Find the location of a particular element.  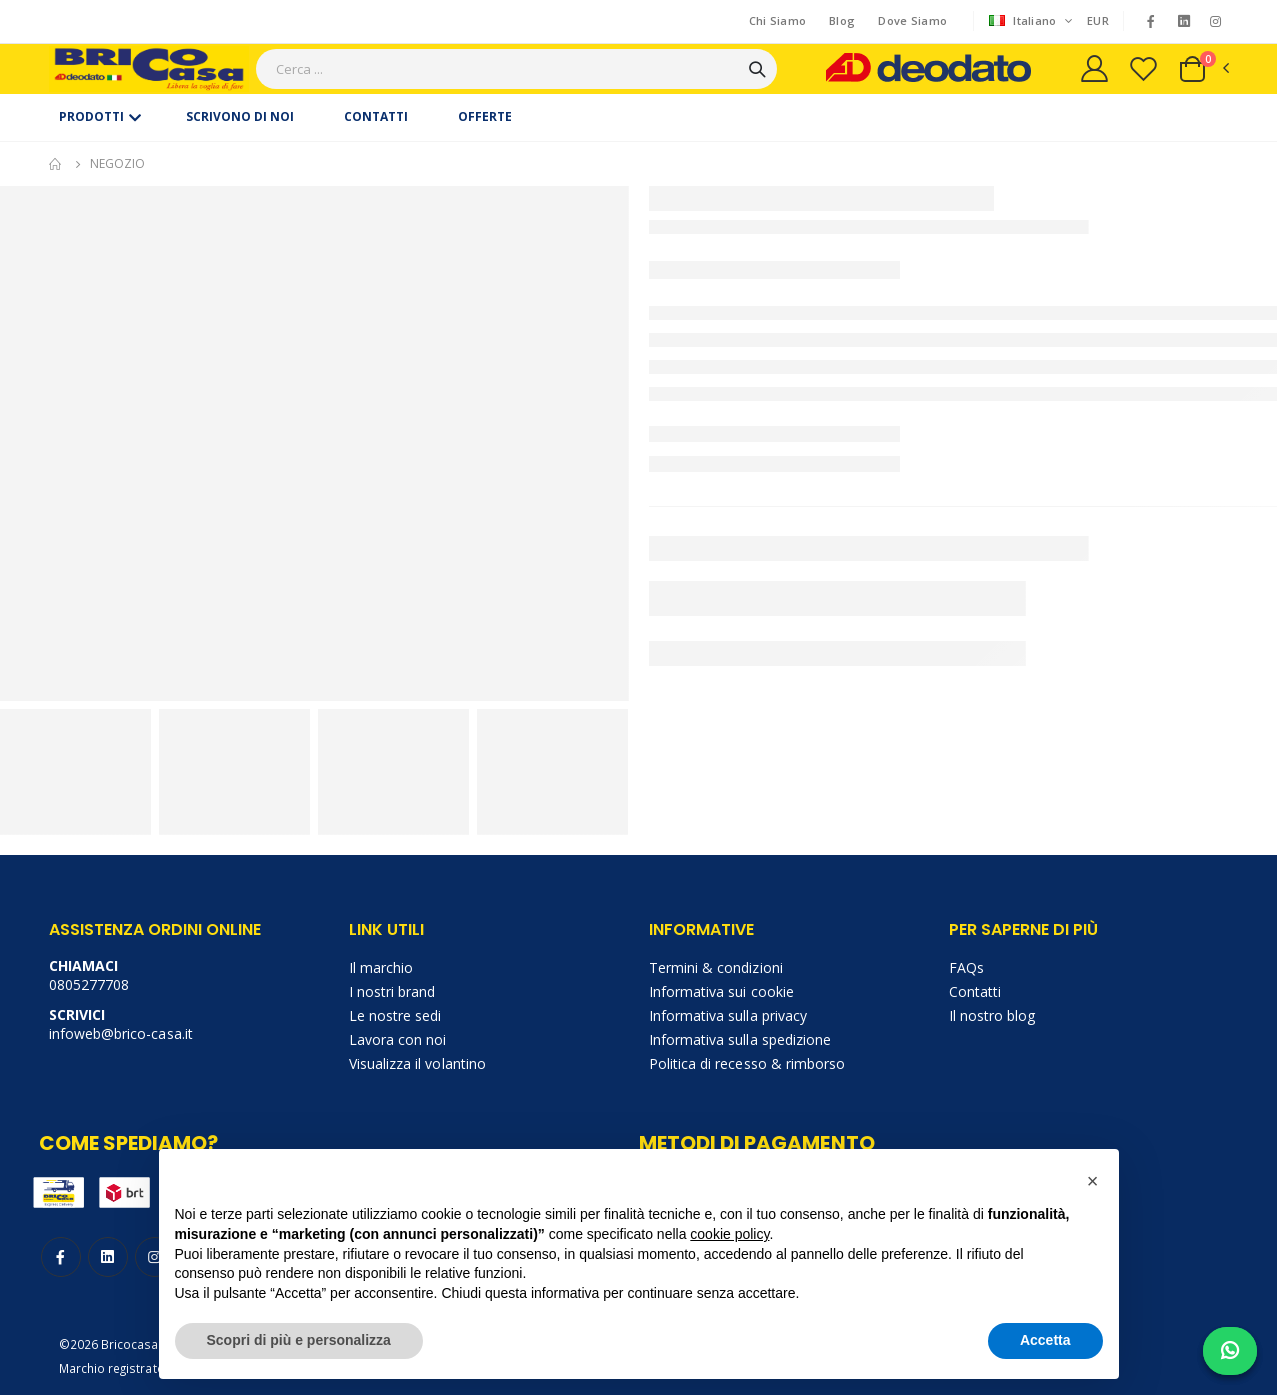

[Chat on WhatsApp] is located at coordinates (1230, 1351).